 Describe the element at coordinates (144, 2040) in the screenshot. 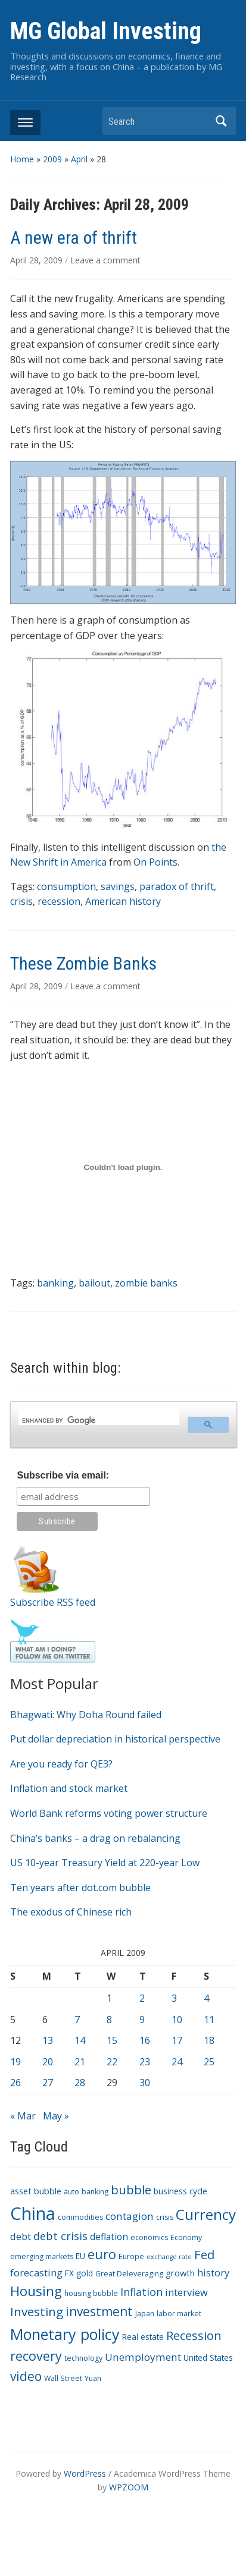

I see `16 [Posts published on April 16, 2009]` at that location.